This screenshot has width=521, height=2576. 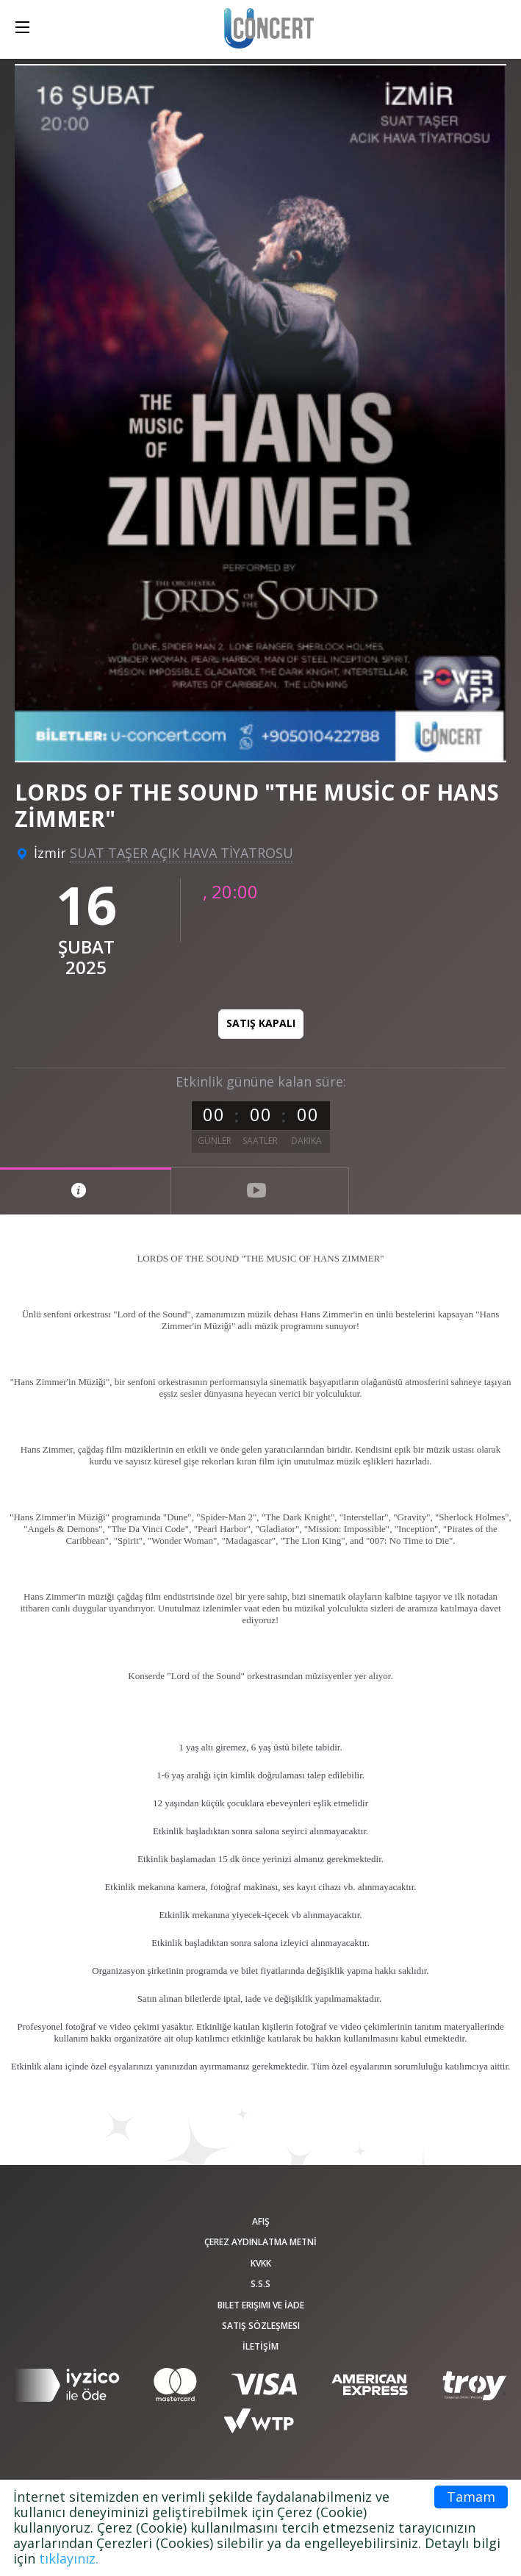 What do you see at coordinates (261, 2305) in the screenshot?
I see `Bilet Erişimi ve İade` at bounding box center [261, 2305].